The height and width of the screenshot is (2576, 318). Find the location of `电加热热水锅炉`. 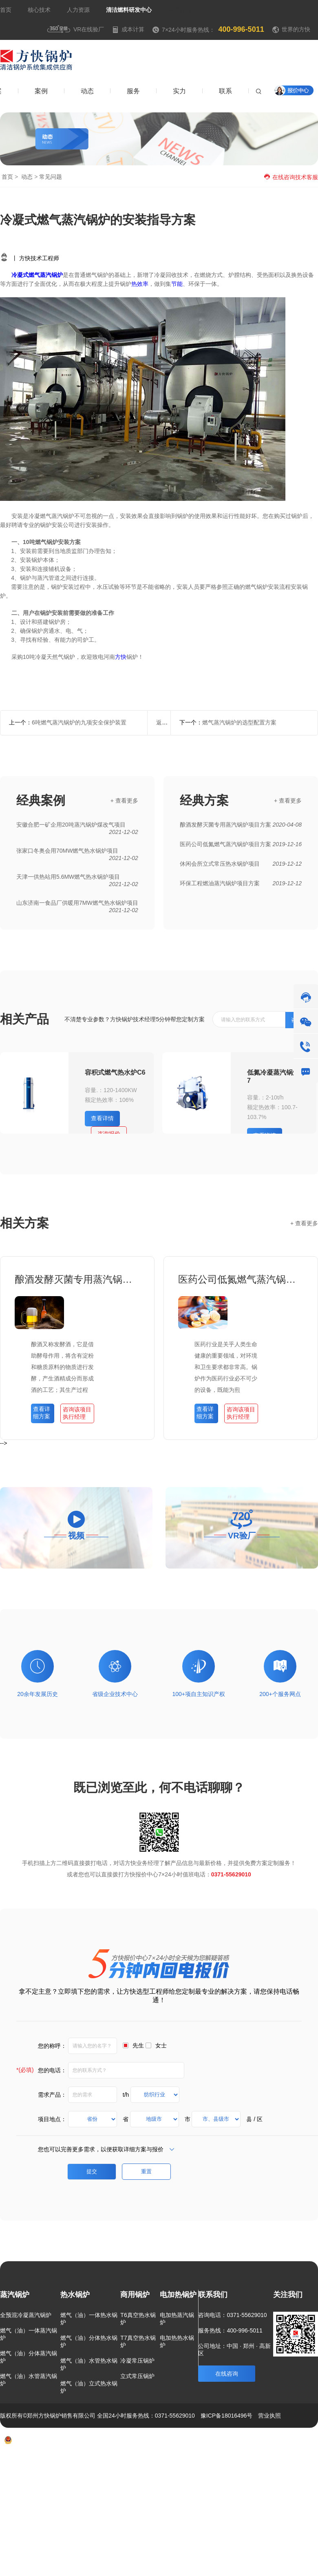

电加热热水锅炉 is located at coordinates (177, 2341).